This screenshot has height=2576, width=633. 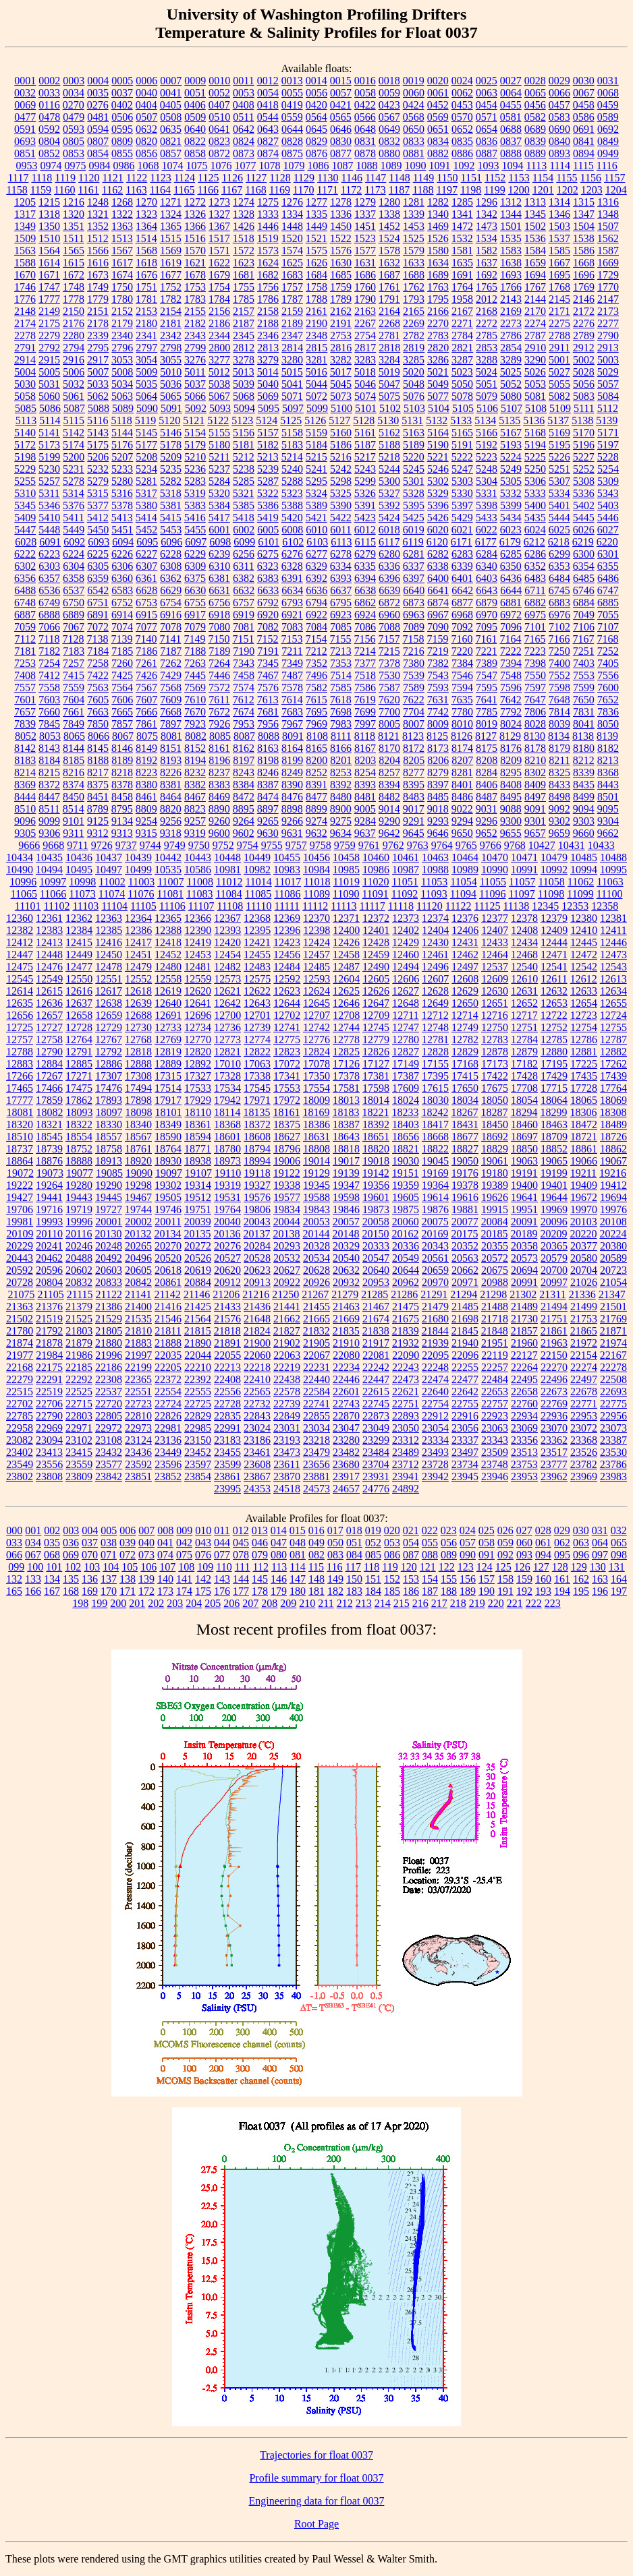 I want to click on 1123, so click(x=160, y=177).